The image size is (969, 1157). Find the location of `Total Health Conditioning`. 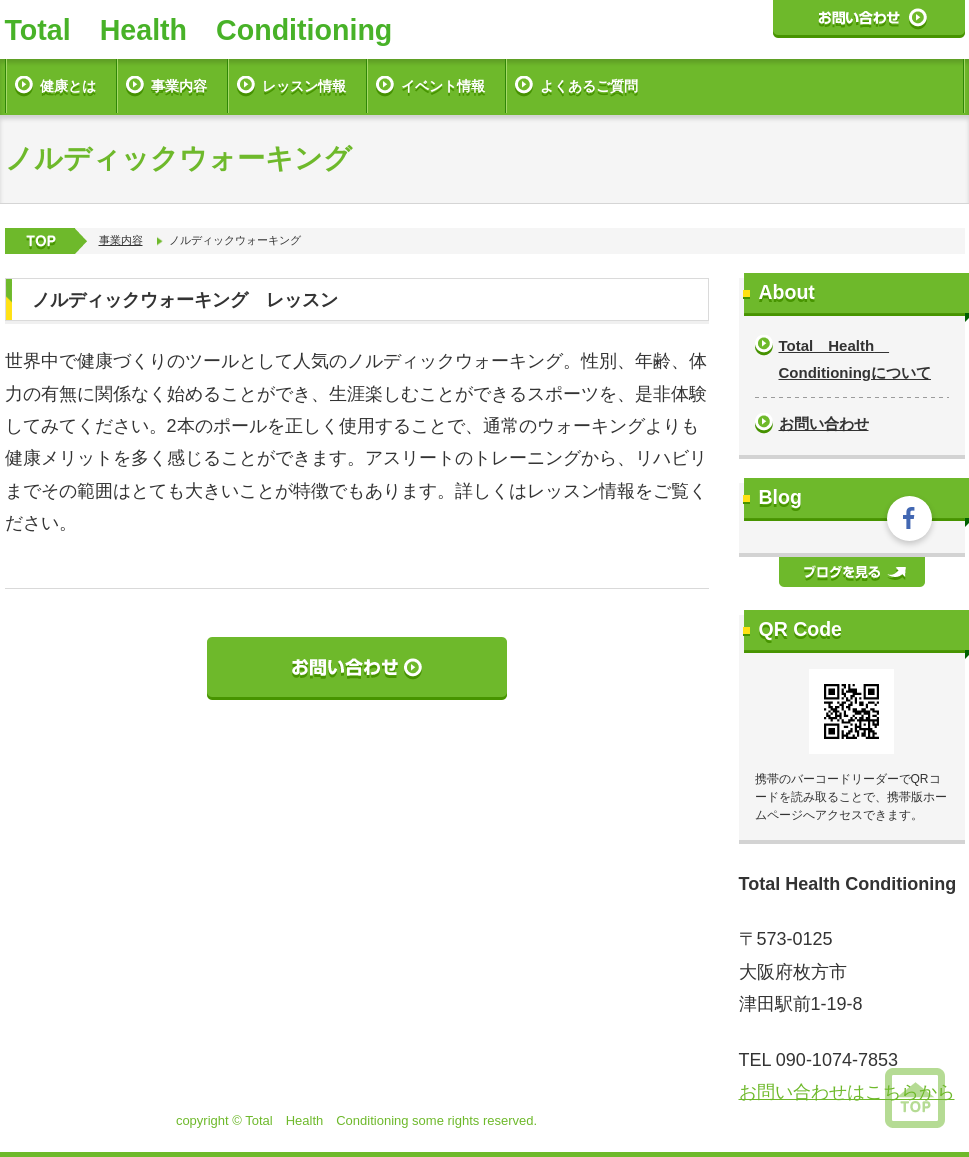

Total Health Conditioning is located at coordinates (199, 30).